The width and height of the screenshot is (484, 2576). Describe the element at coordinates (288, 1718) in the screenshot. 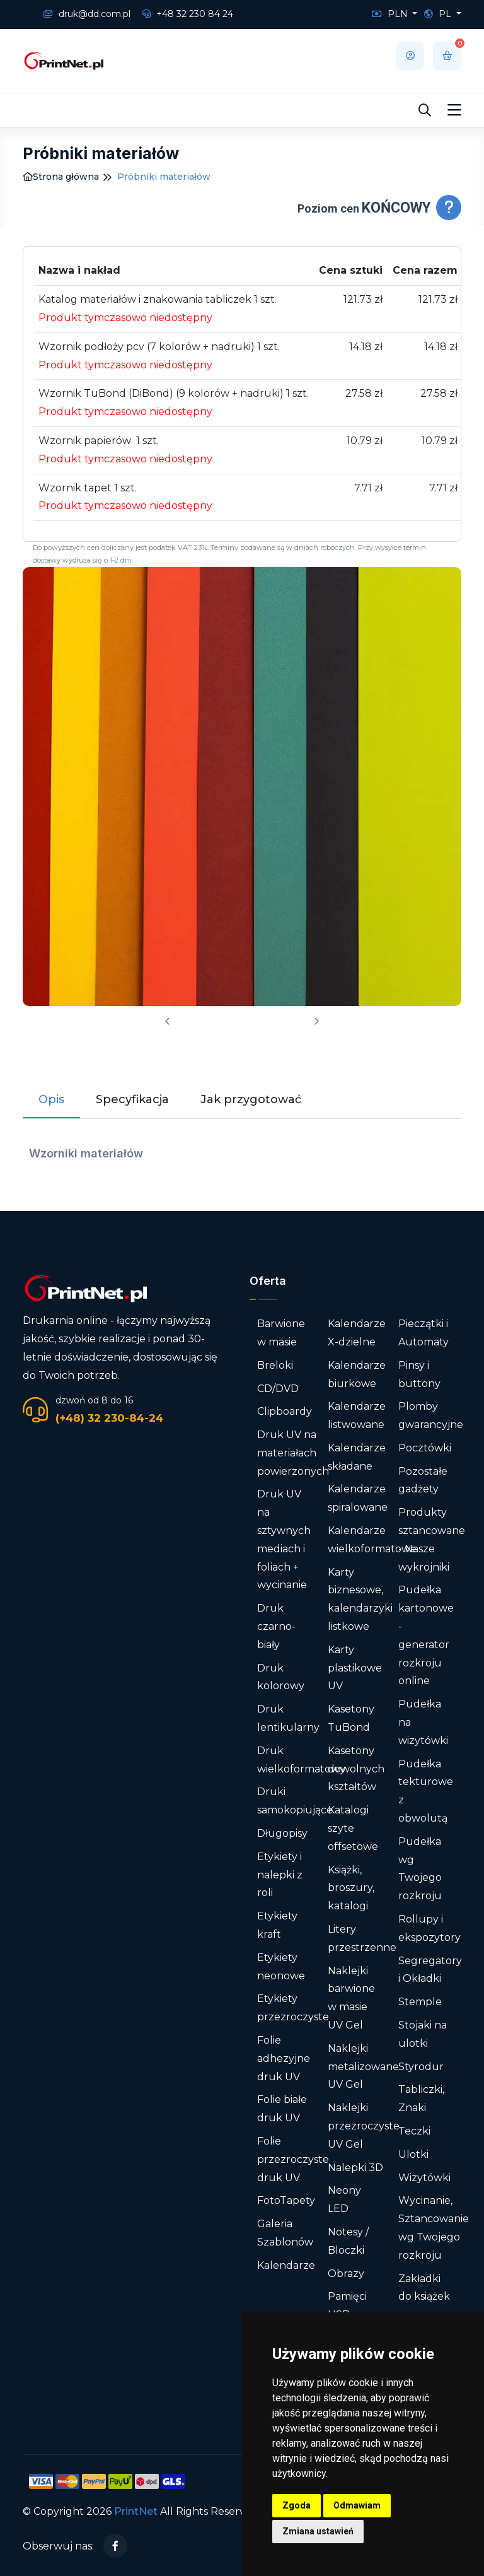

I see `Druk lentikularny` at that location.